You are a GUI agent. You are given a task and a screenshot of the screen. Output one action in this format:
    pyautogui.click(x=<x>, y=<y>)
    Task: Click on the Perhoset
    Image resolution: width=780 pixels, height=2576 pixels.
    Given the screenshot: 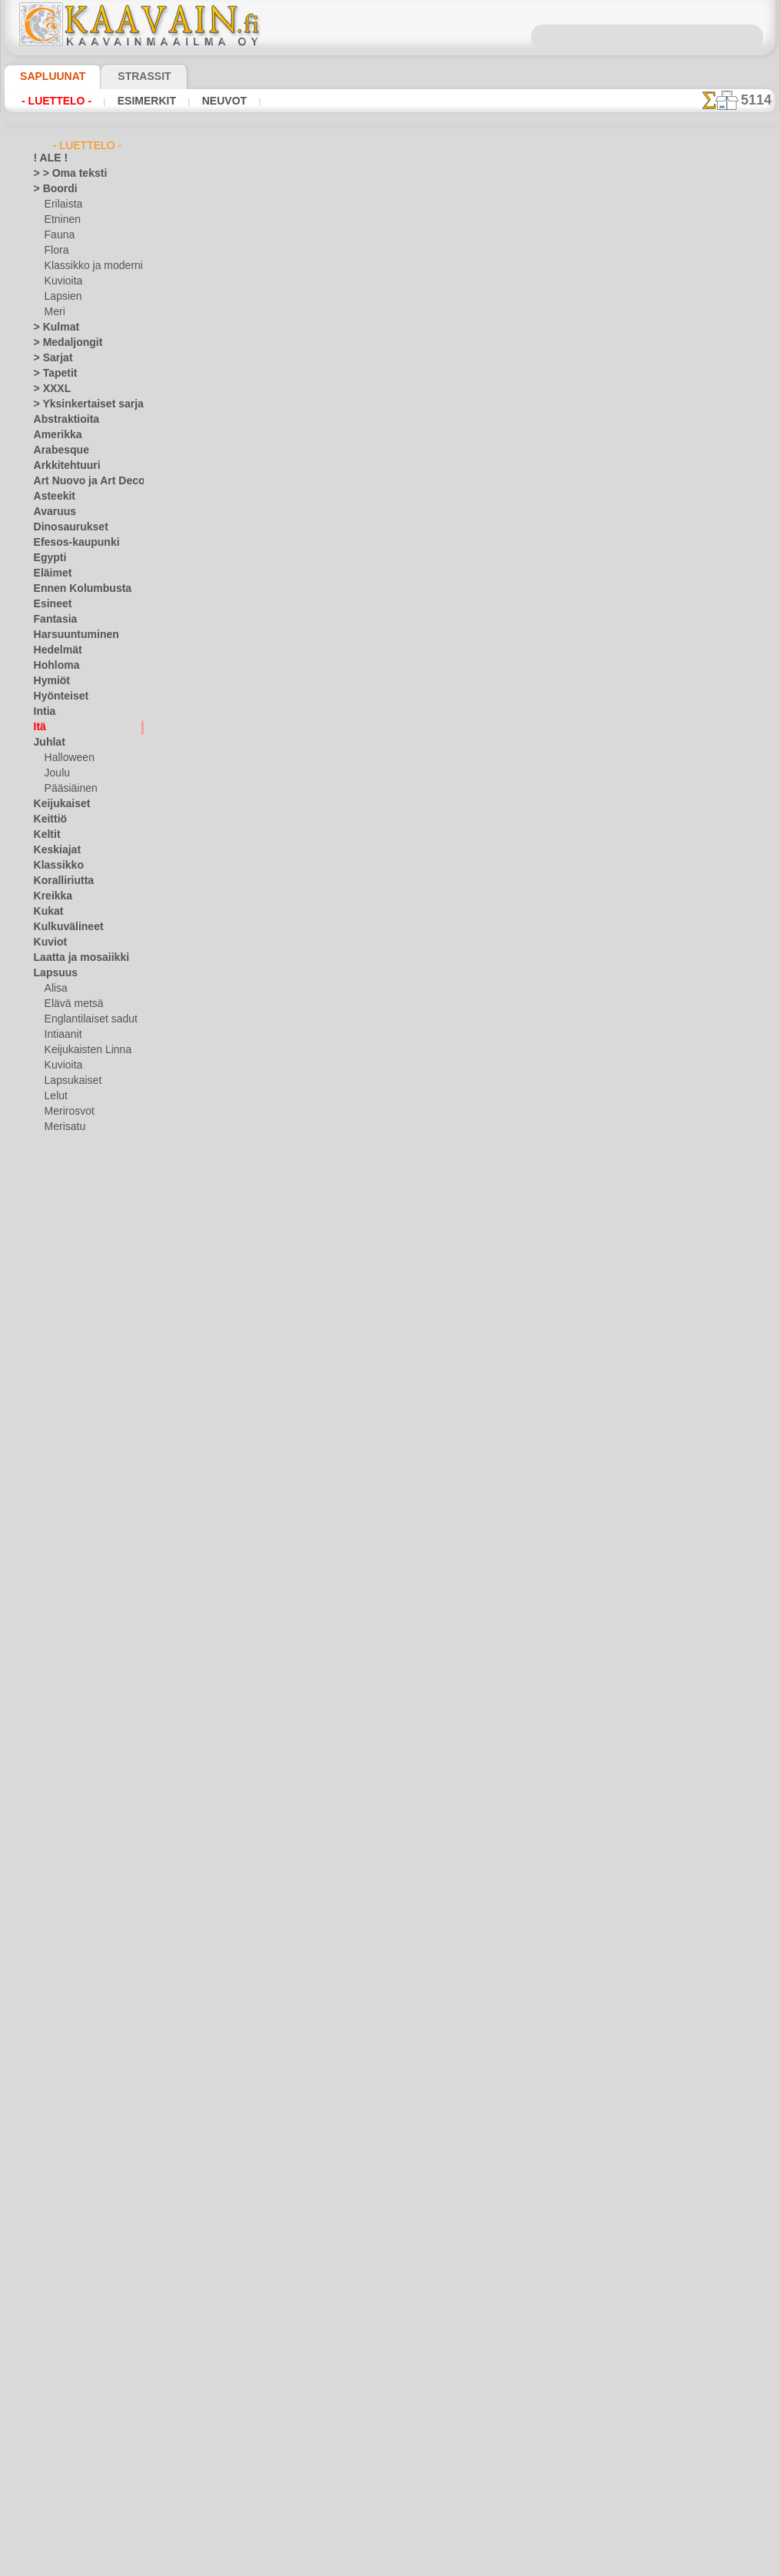 What is the action you would take?
    pyautogui.click(x=52, y=1342)
    